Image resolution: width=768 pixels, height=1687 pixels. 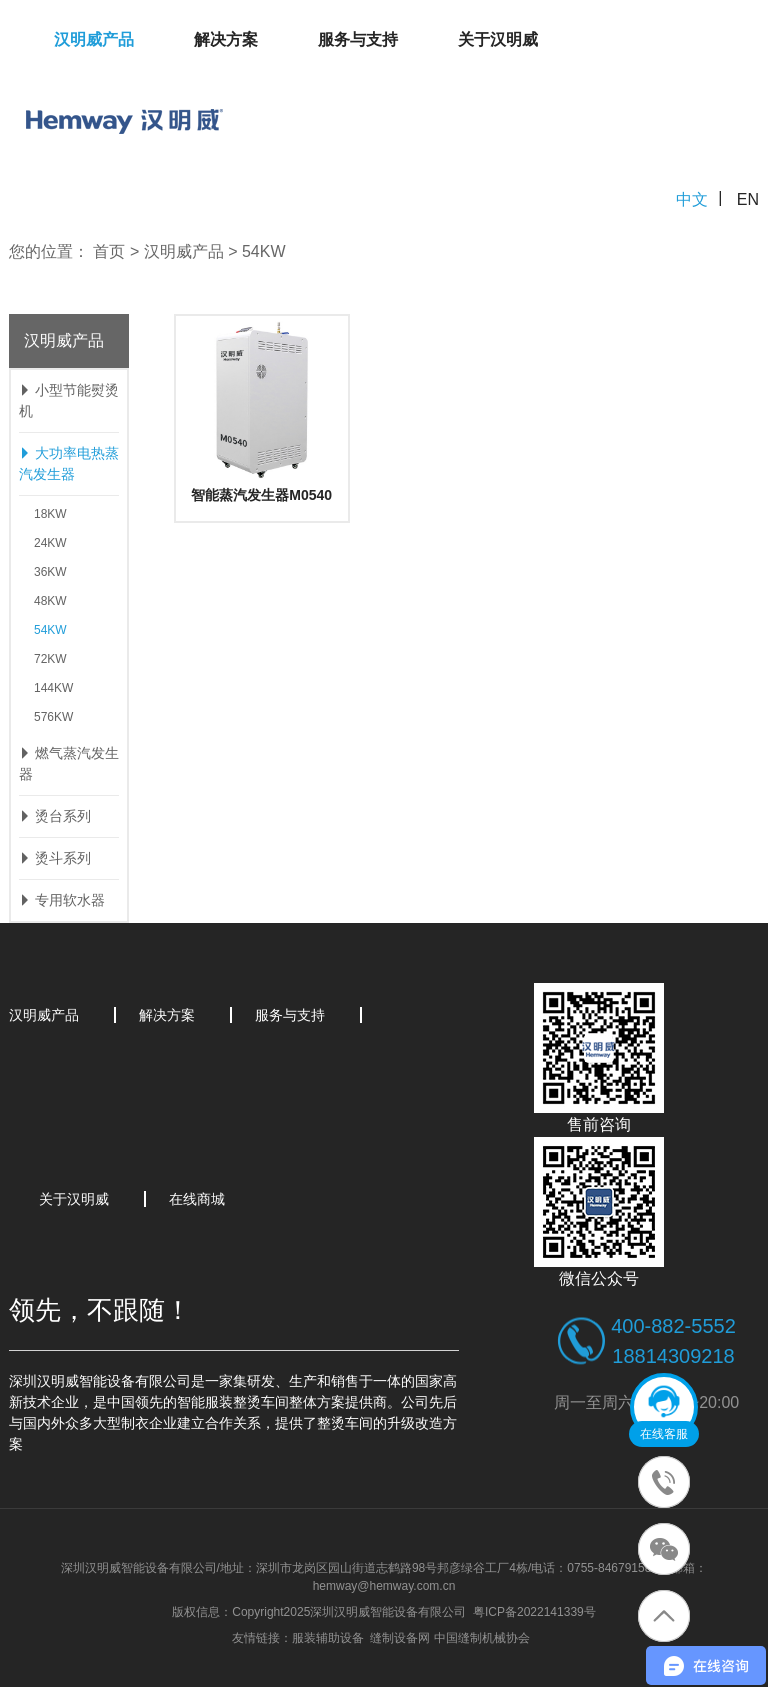 I want to click on 服装辅助设备, so click(x=328, y=1638).